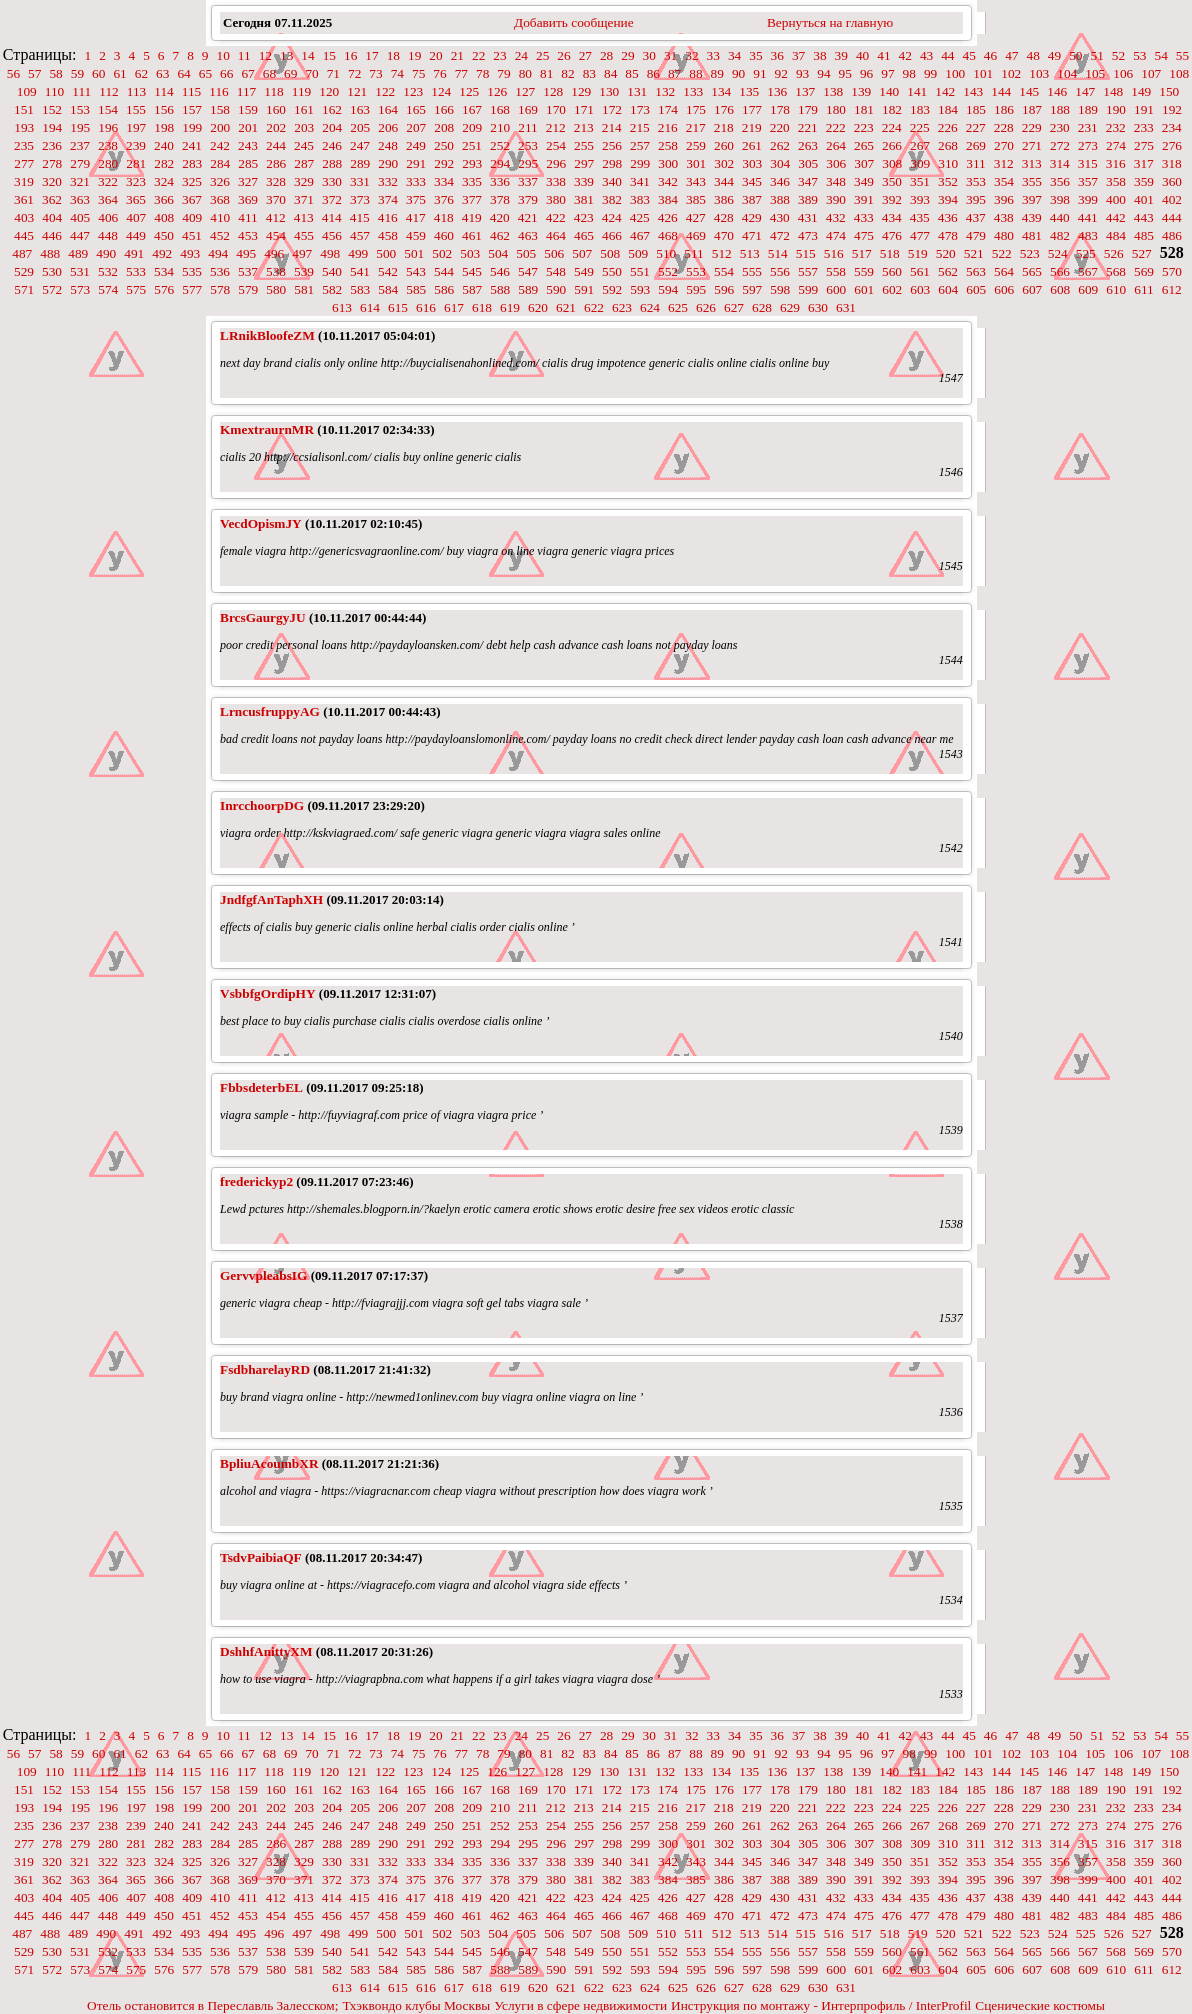  Describe the element at coordinates (220, 235) in the screenshot. I see `452` at that location.